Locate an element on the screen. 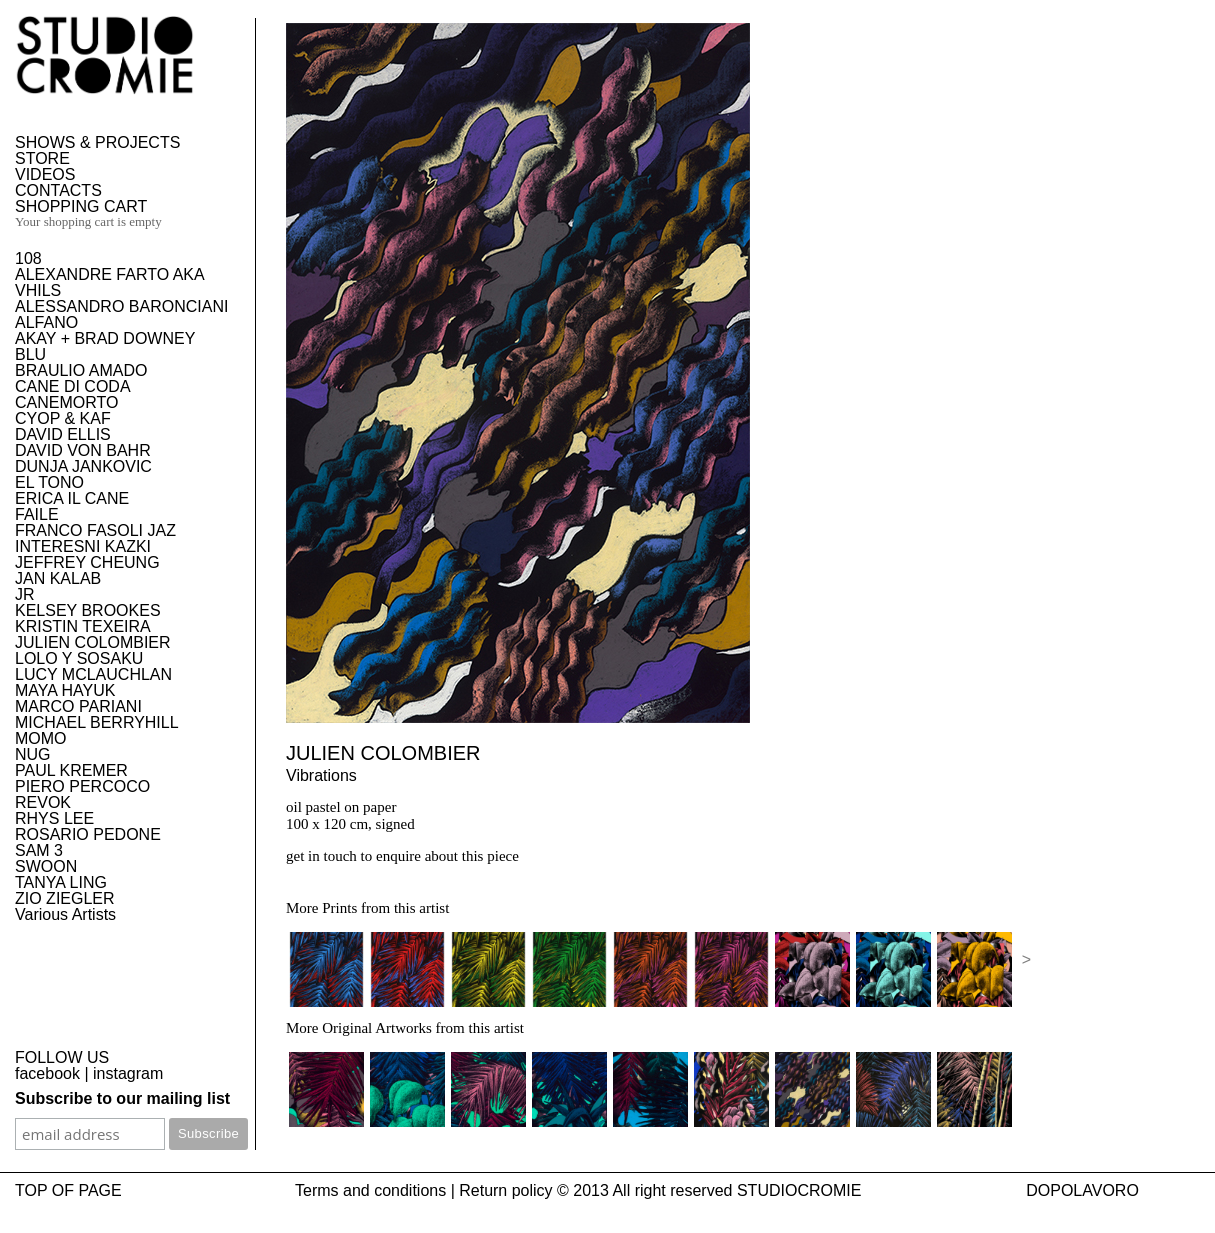 The height and width of the screenshot is (1233, 1215). TANYA LING is located at coordinates (61, 882).